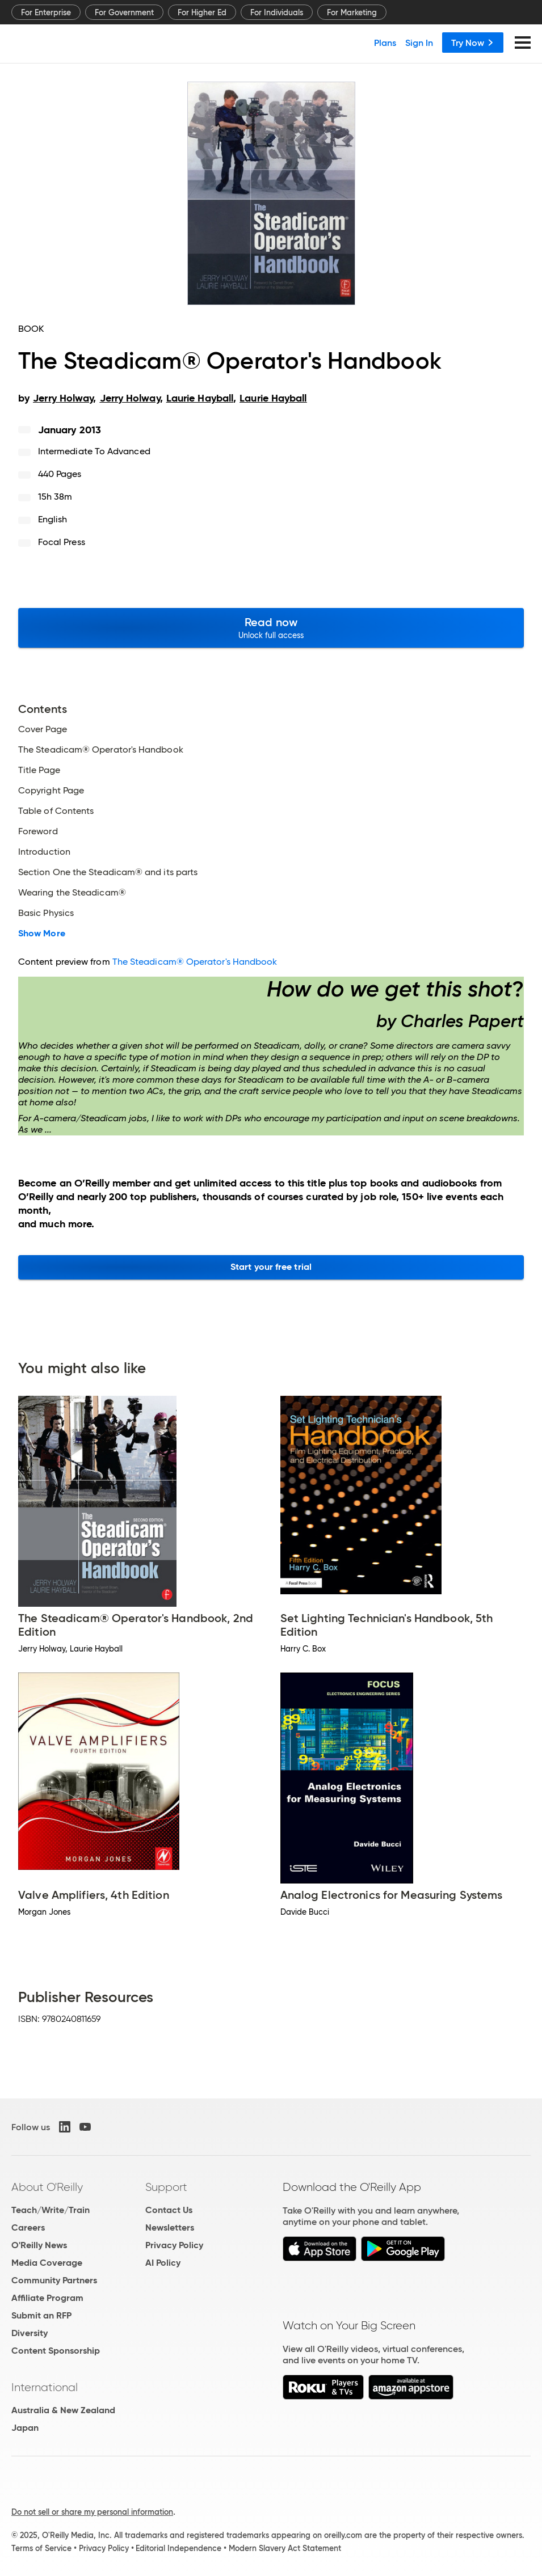  I want to click on Content Sponsorship, so click(55, 2351).